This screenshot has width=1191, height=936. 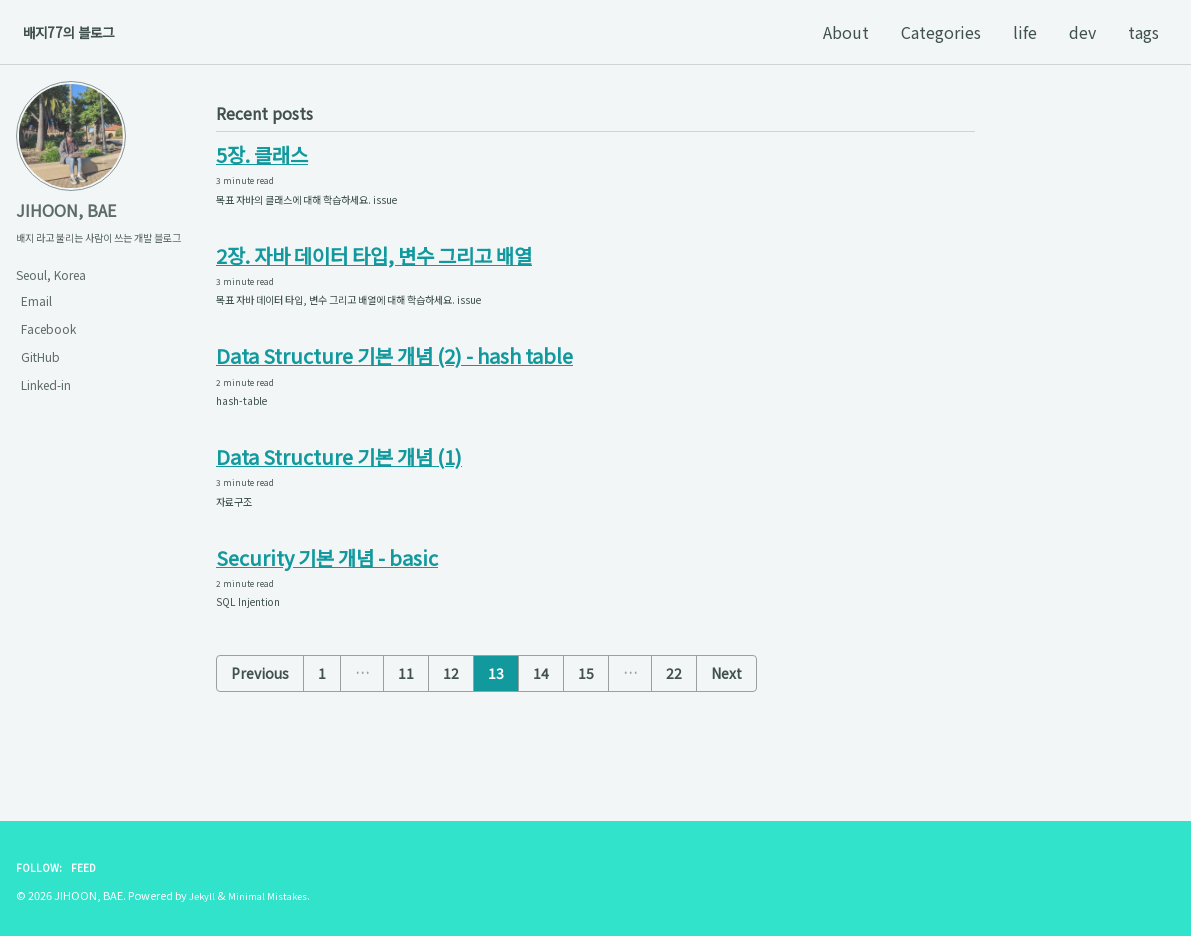 I want to click on life, so click(x=1025, y=32).